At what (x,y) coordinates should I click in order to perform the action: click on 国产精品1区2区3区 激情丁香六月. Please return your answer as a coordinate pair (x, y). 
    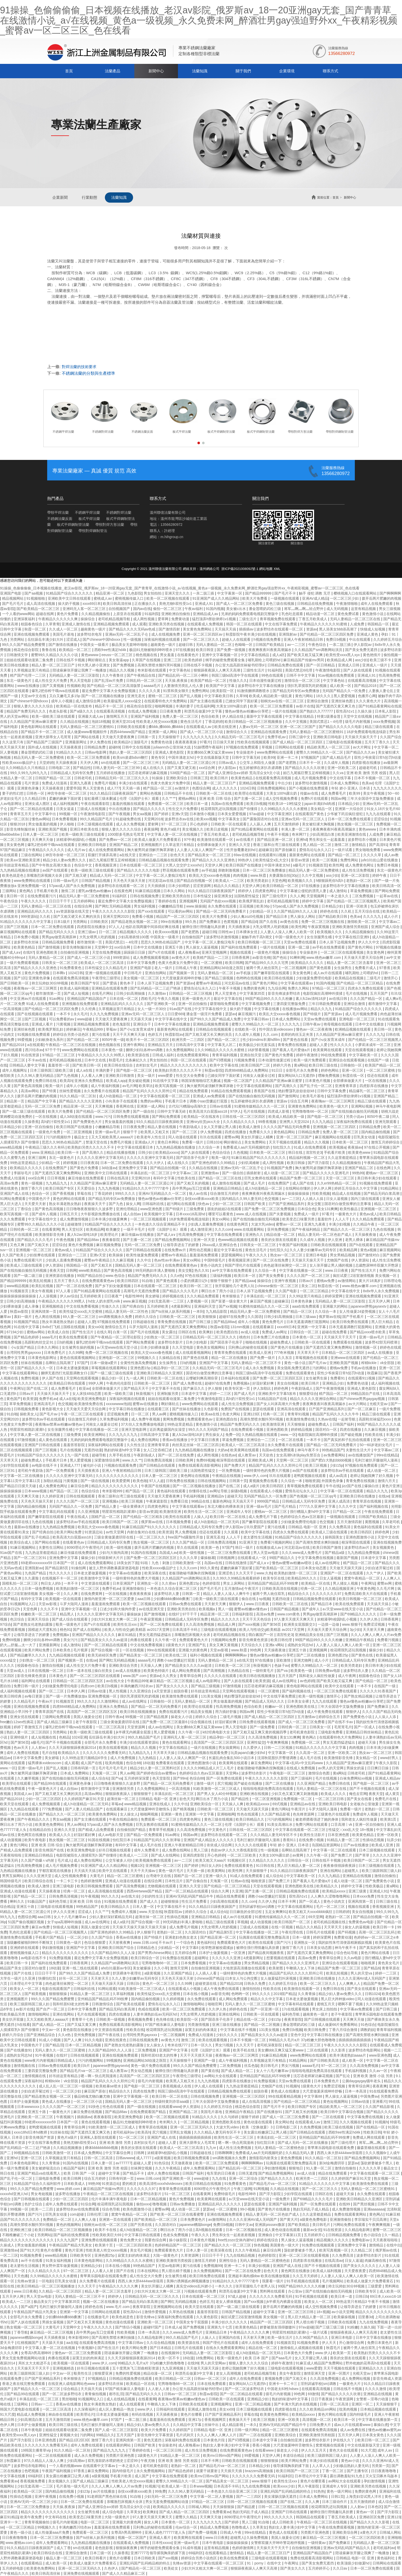
    Looking at the image, I should click on (86, 2440).